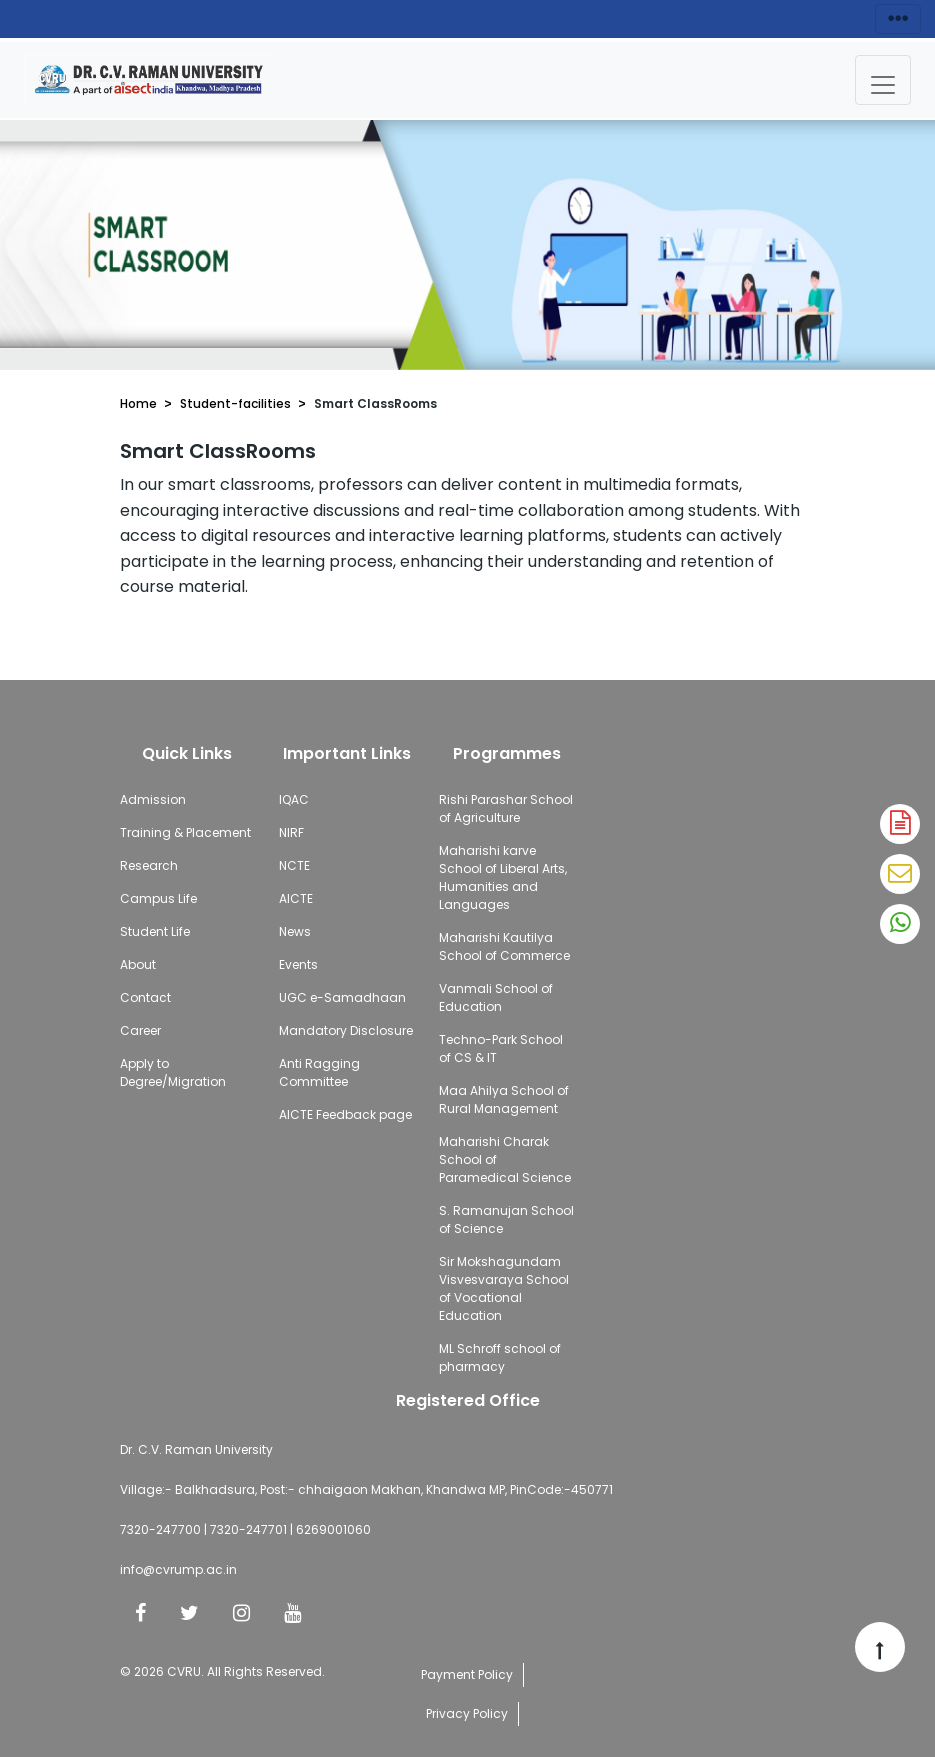 The width and height of the screenshot is (935, 1757). Describe the element at coordinates (342, 997) in the screenshot. I see `UGC e-Samadhaan` at that location.